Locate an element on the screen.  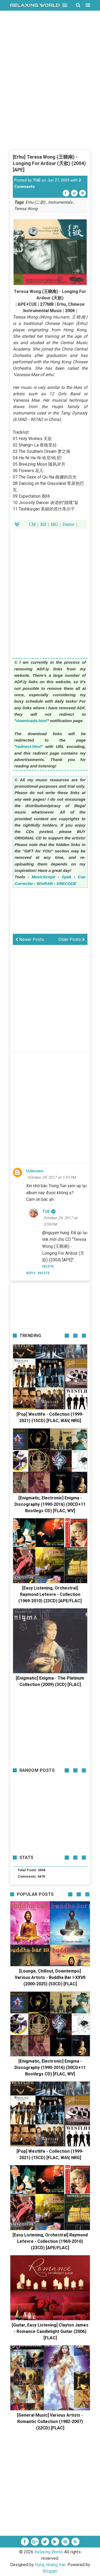
Instrumentals is located at coordinates (60, 202).